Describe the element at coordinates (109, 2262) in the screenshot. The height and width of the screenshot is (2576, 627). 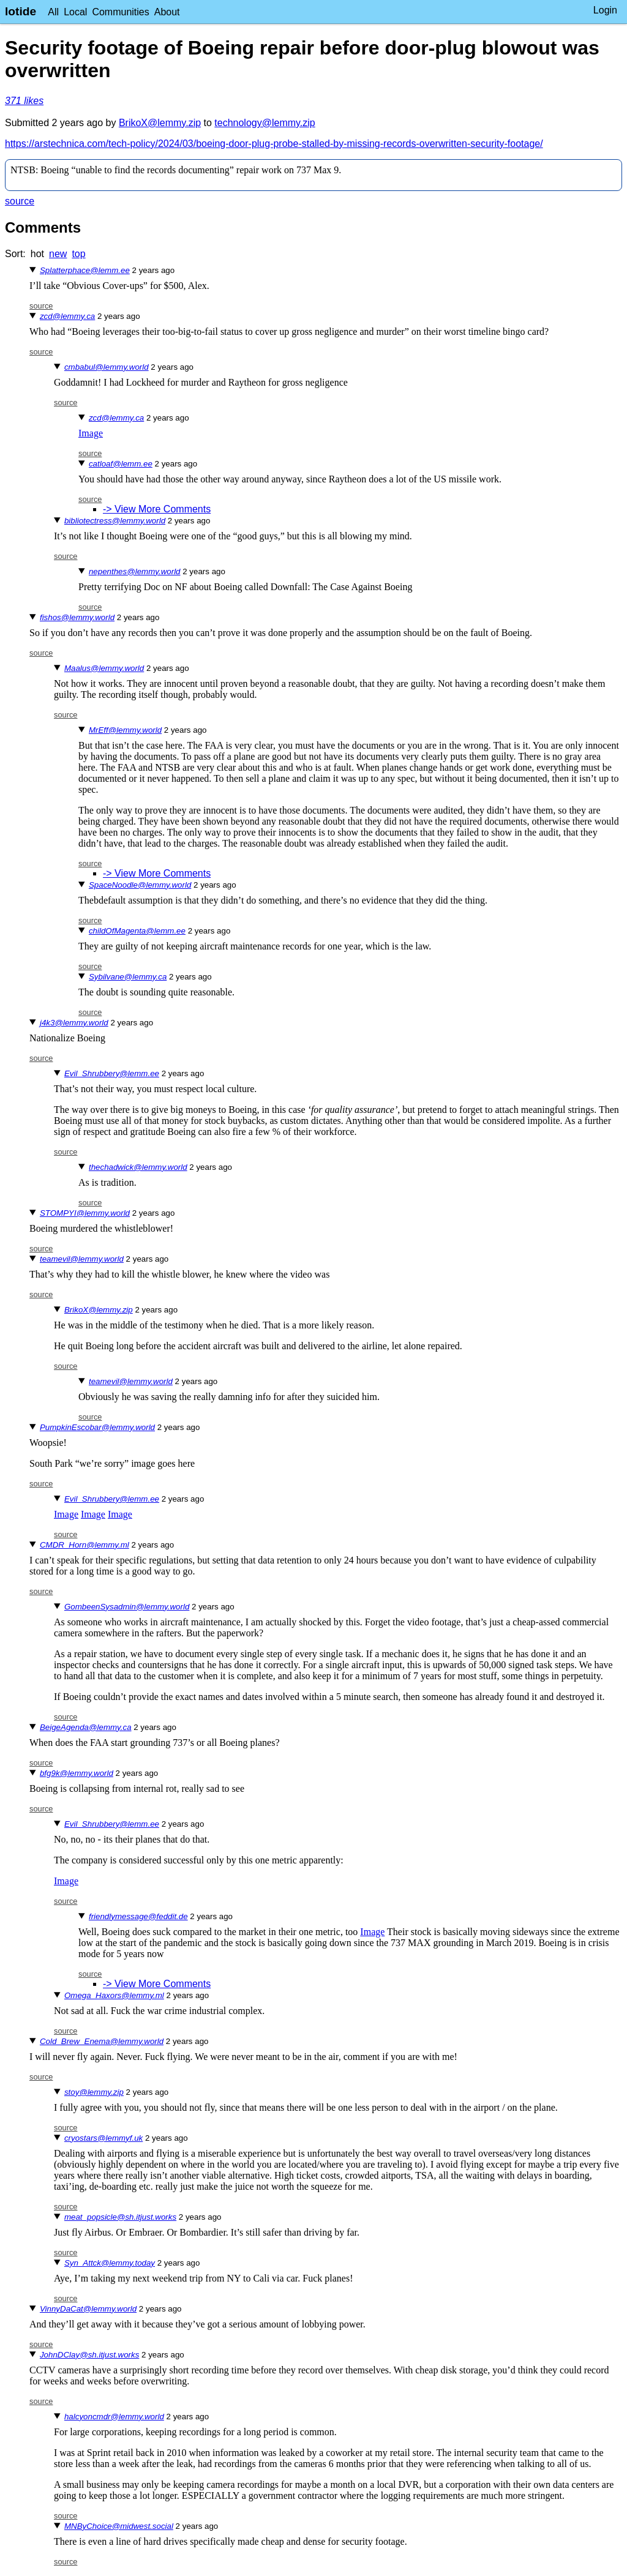
I see `Syn_Attck@lemmy.today` at that location.